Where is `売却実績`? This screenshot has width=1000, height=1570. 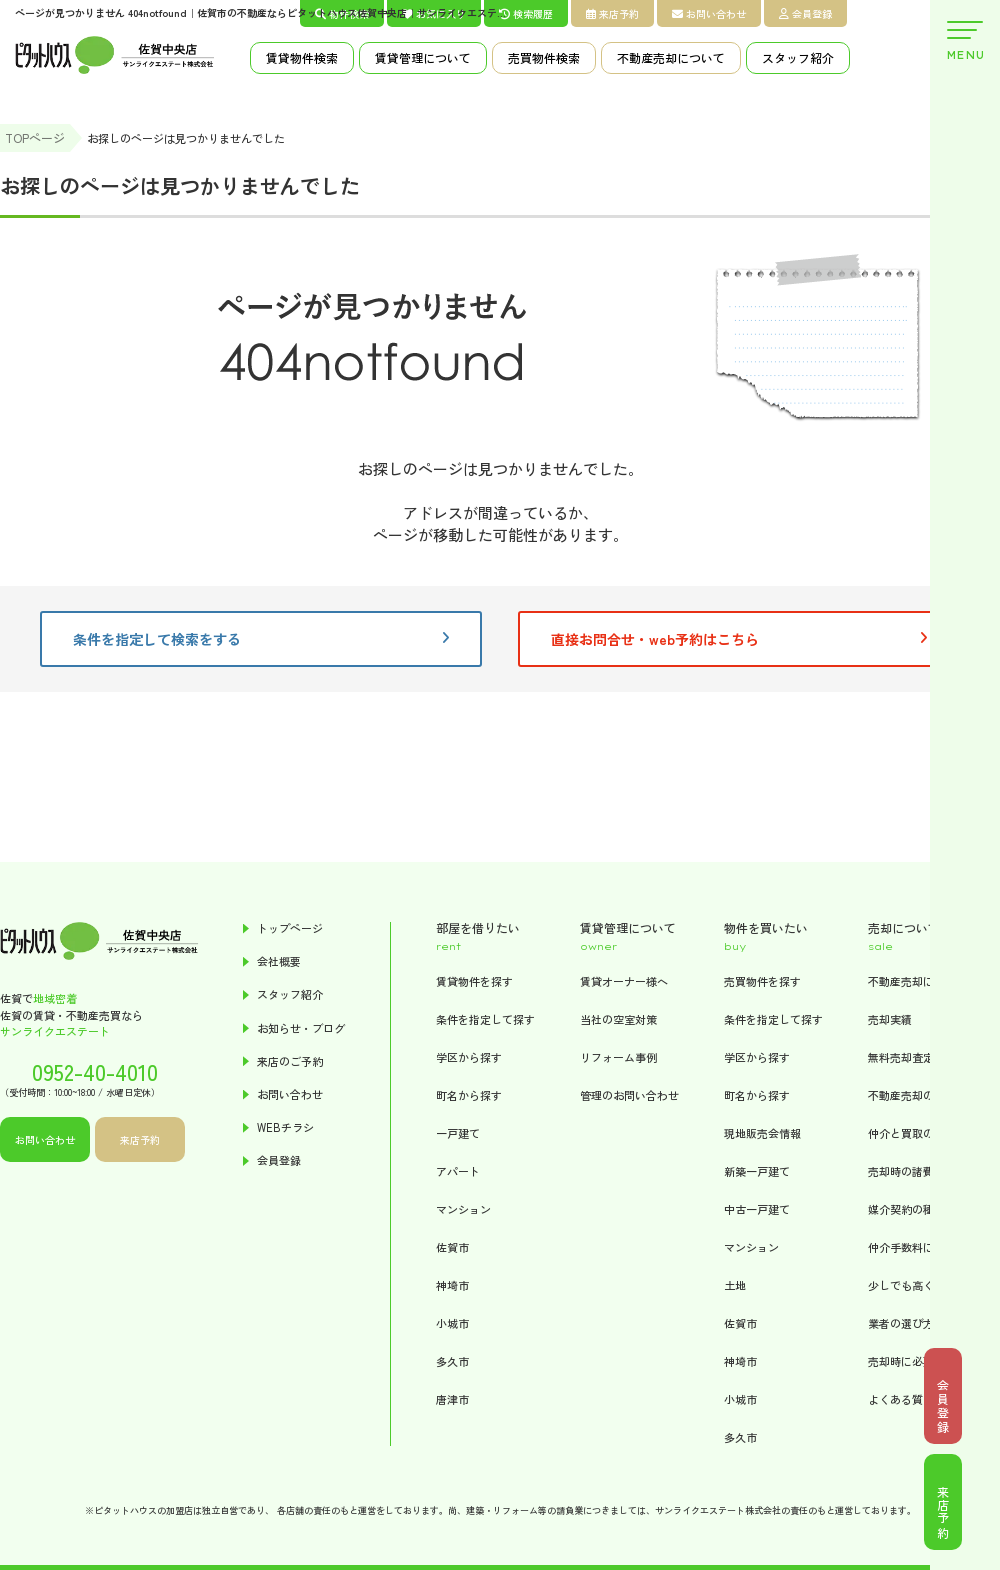 売却実績 is located at coordinates (890, 1019).